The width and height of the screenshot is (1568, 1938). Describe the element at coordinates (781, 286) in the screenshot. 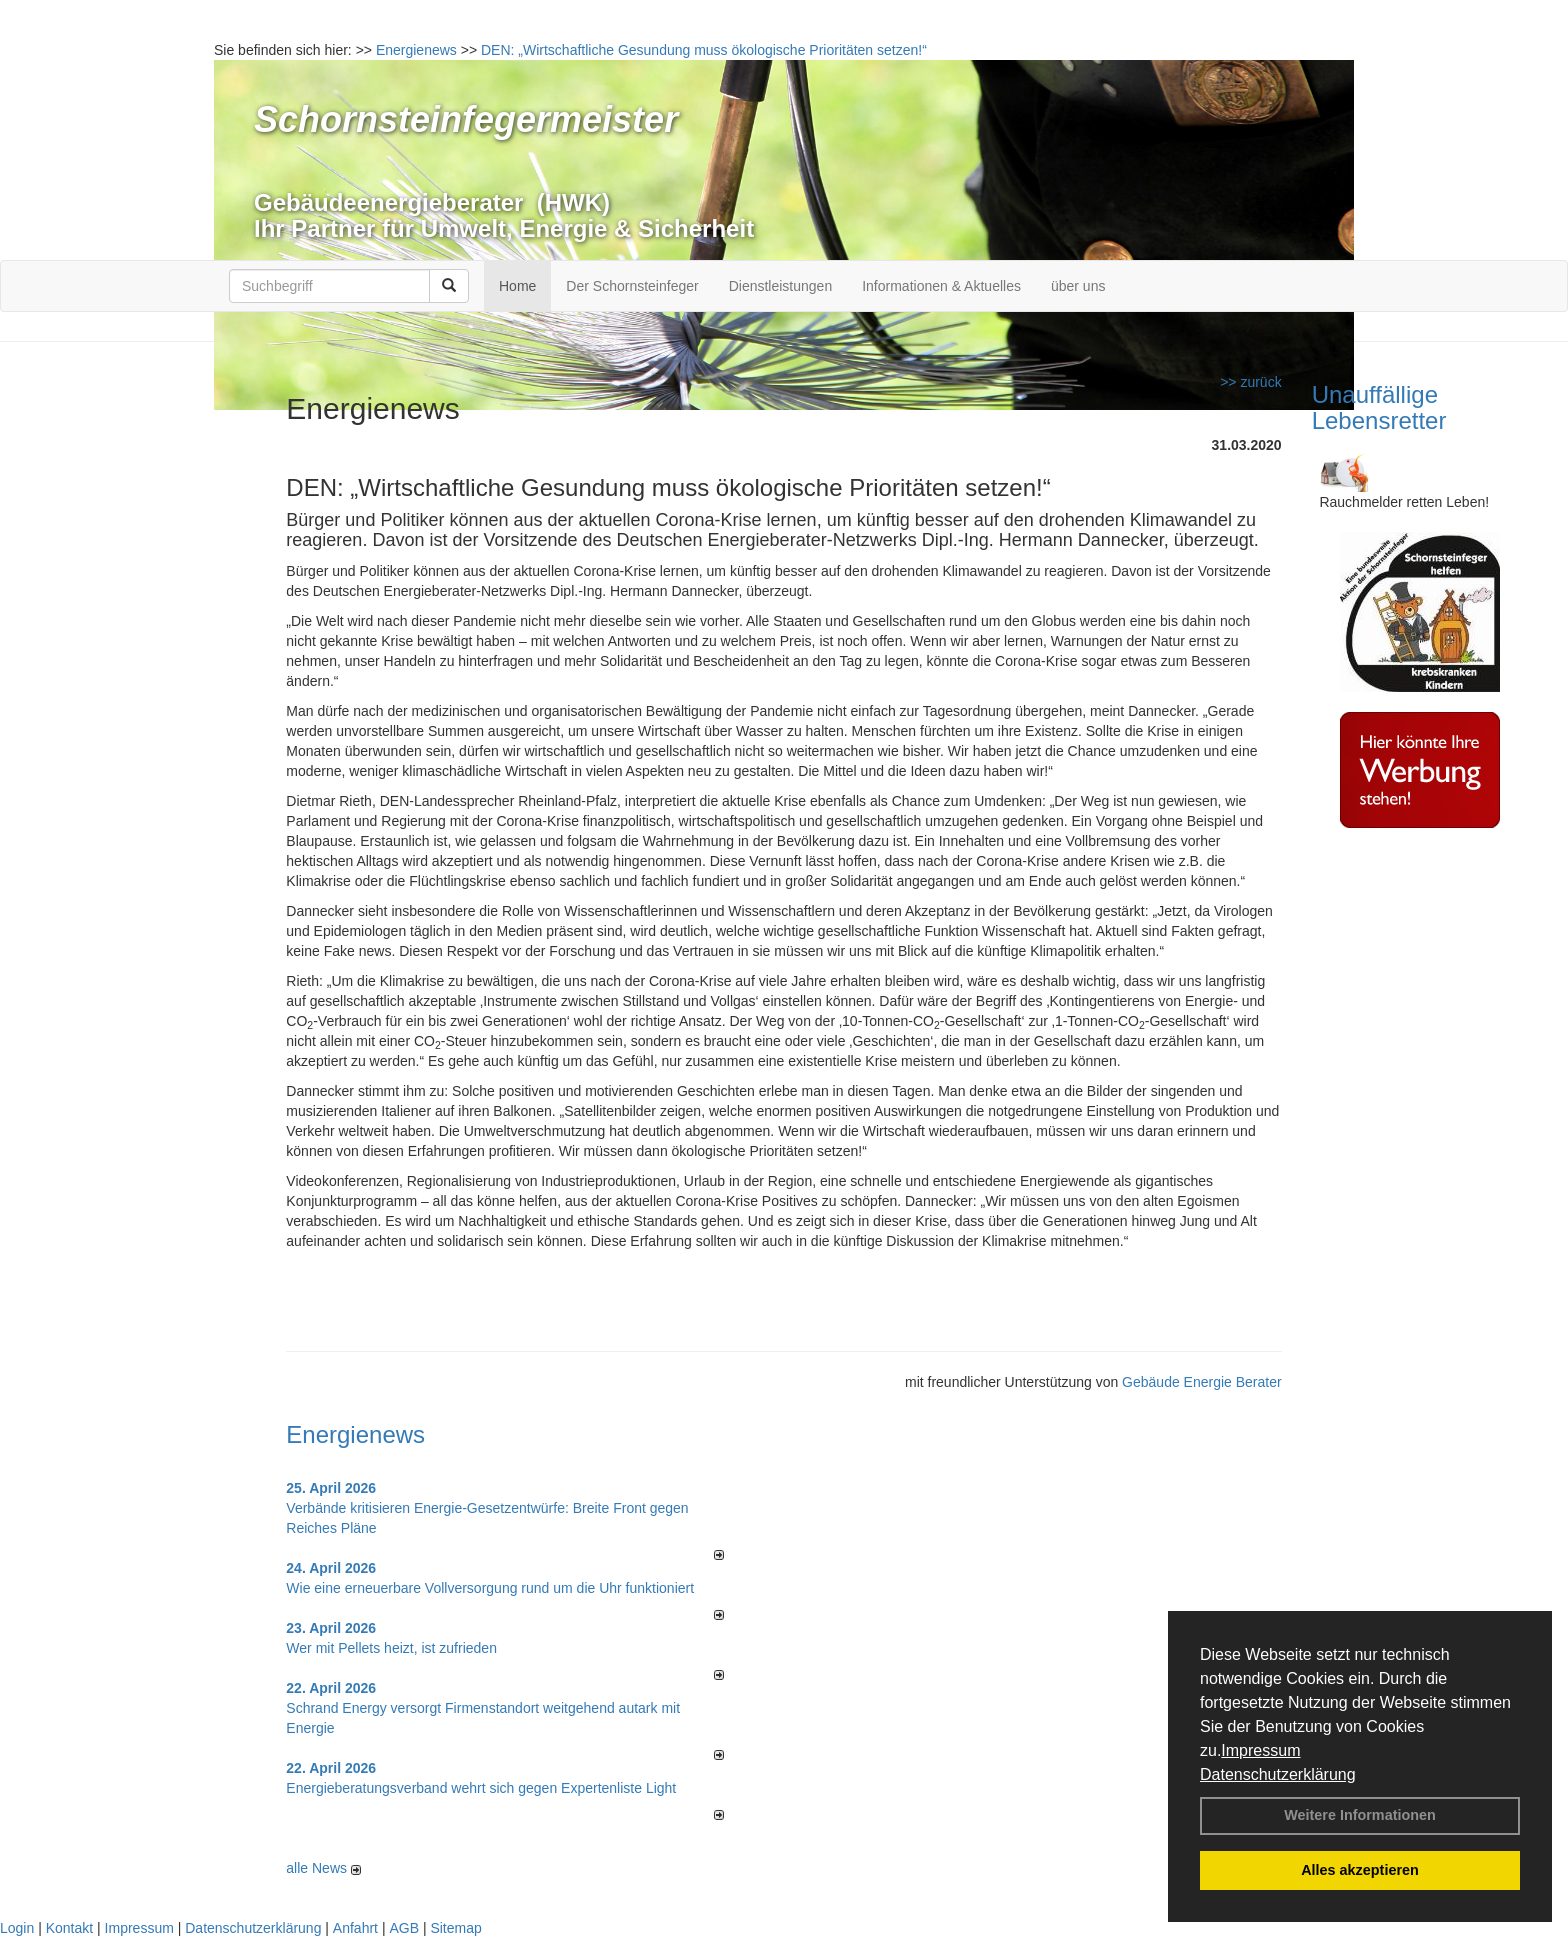

I see `Dienstleistungen` at that location.